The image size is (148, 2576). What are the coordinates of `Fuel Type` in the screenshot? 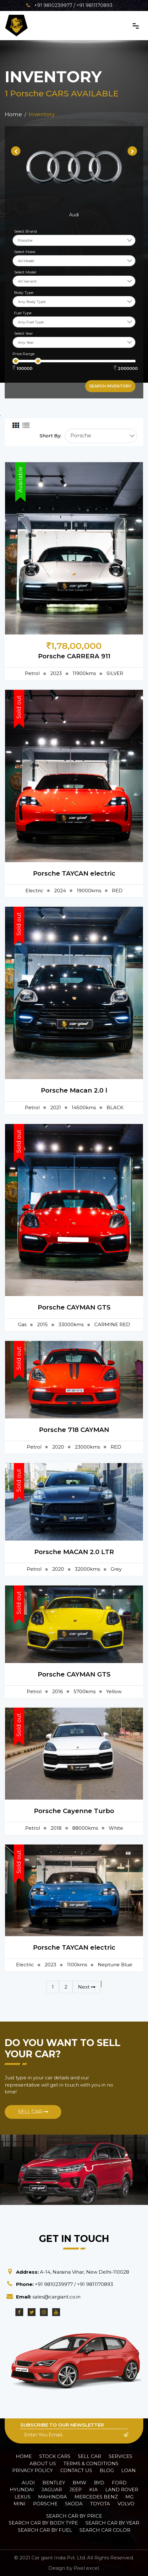 It's located at (22, 313).